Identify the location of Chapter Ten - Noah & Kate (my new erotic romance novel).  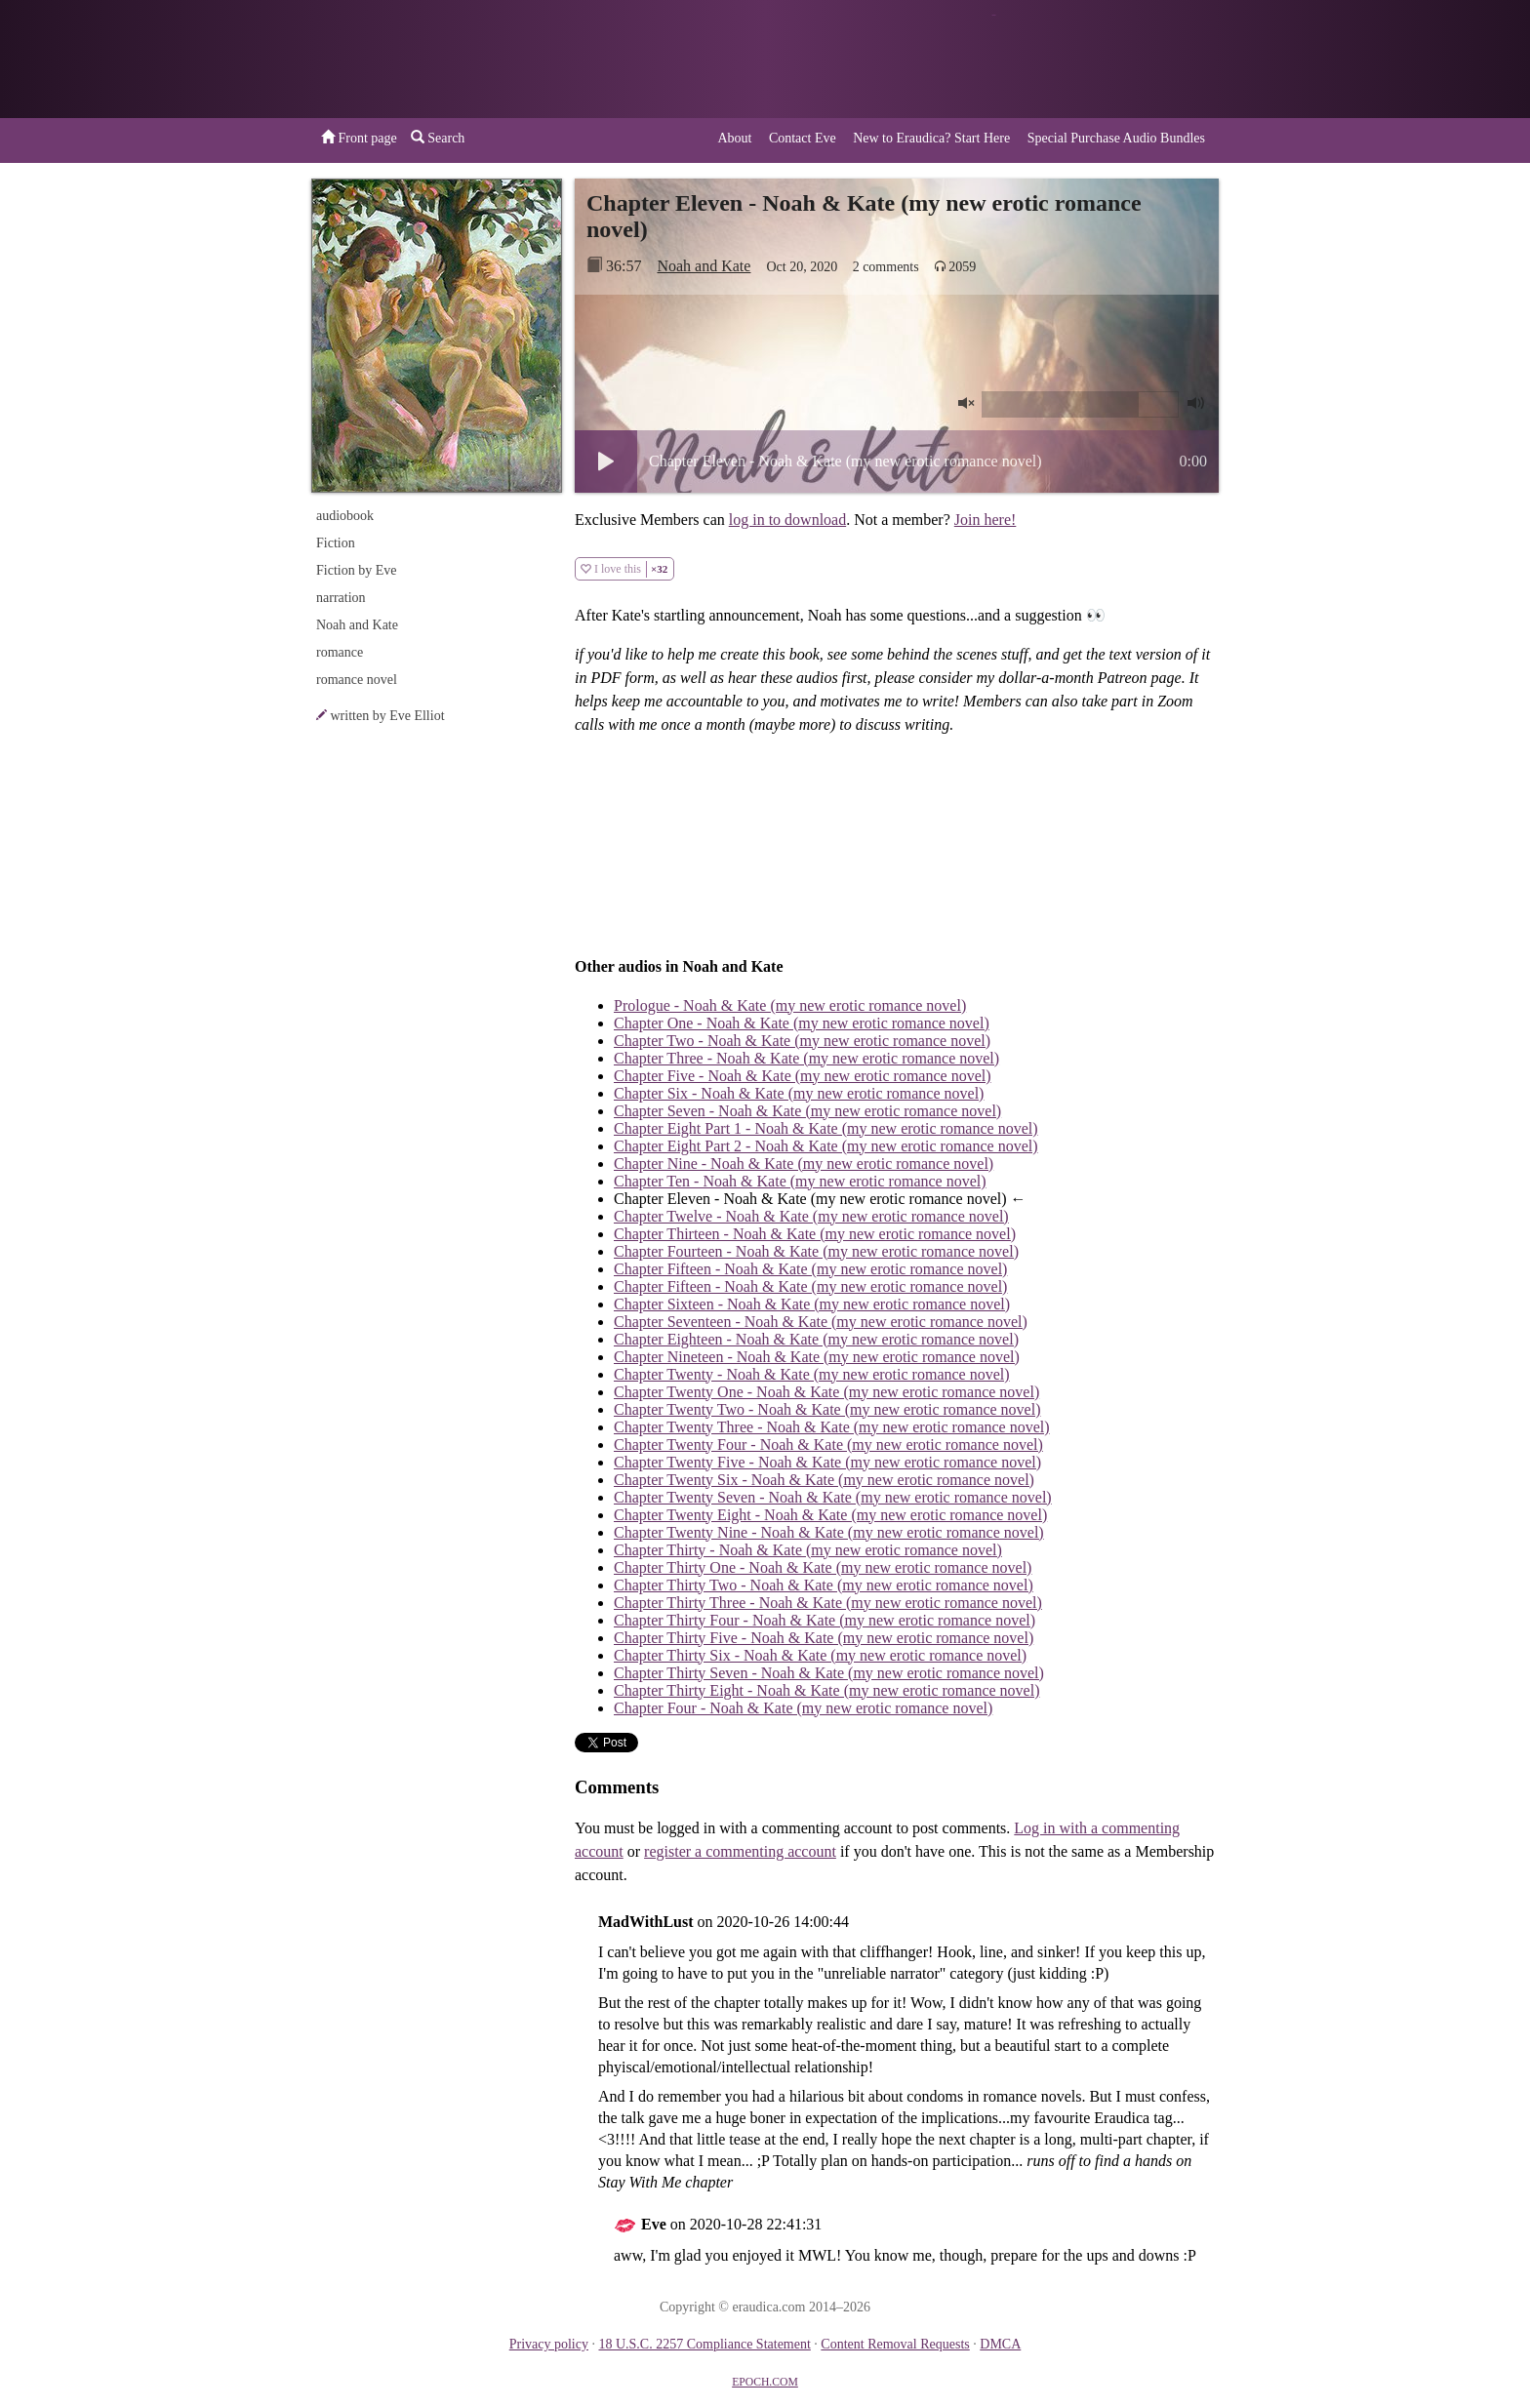
(800, 1181).